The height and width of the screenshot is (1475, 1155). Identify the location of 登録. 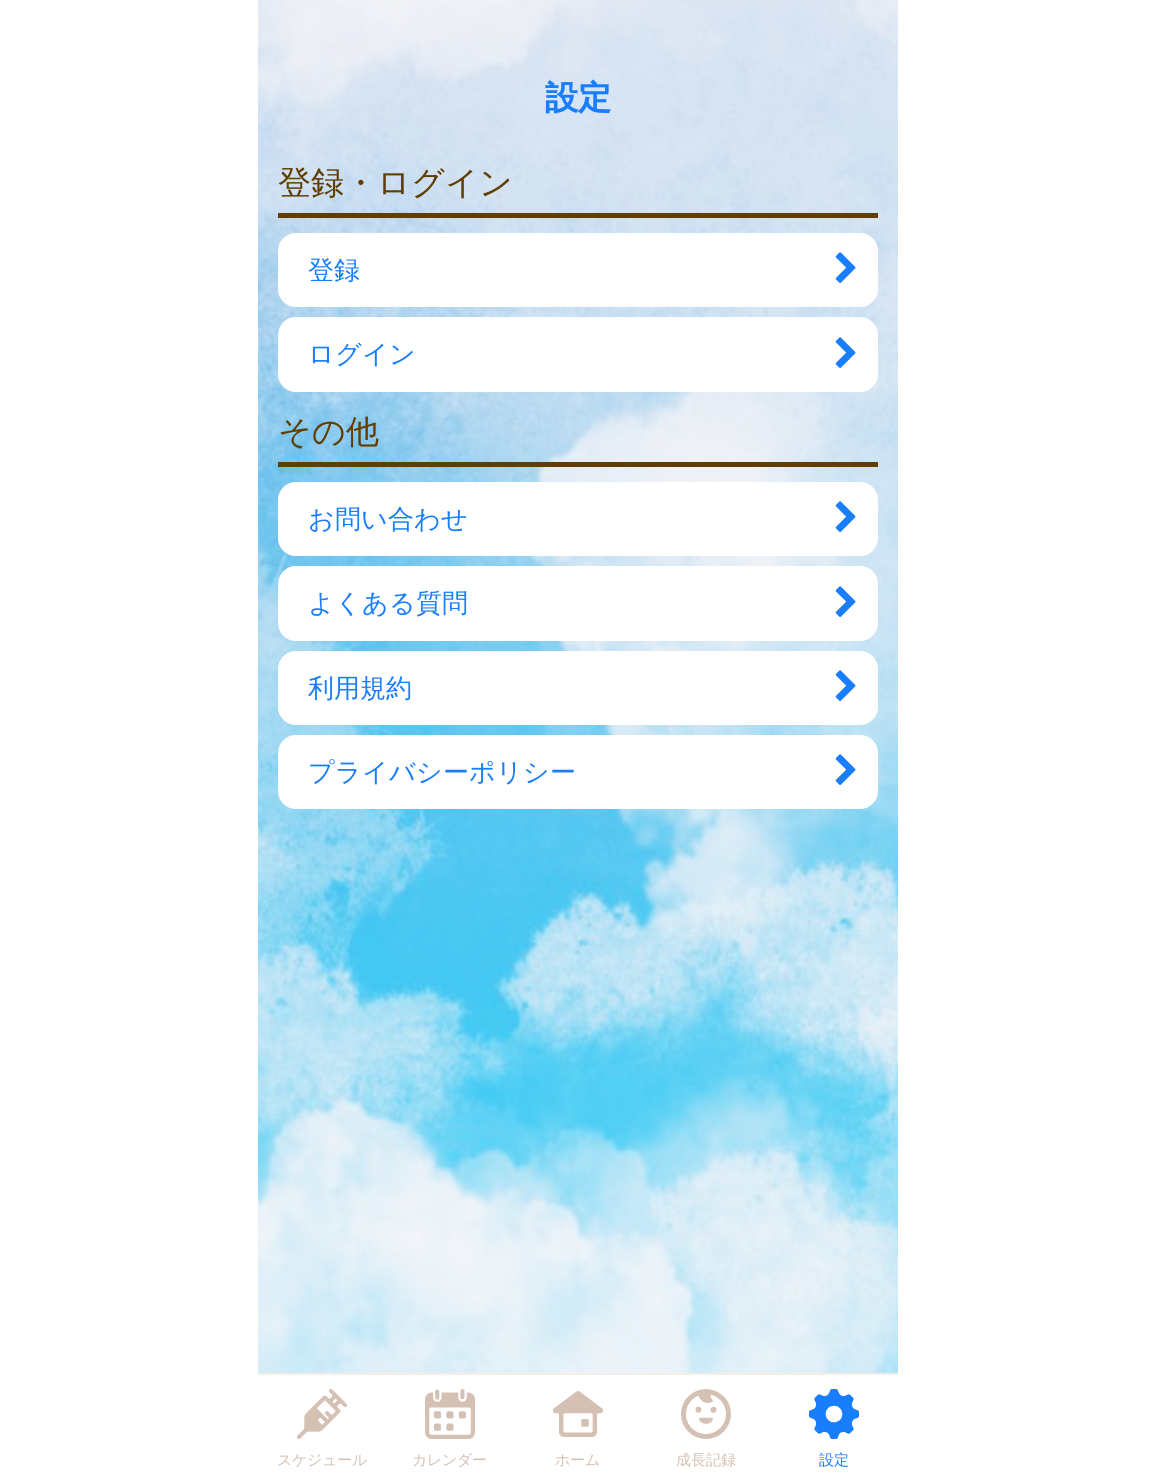
(573, 270).